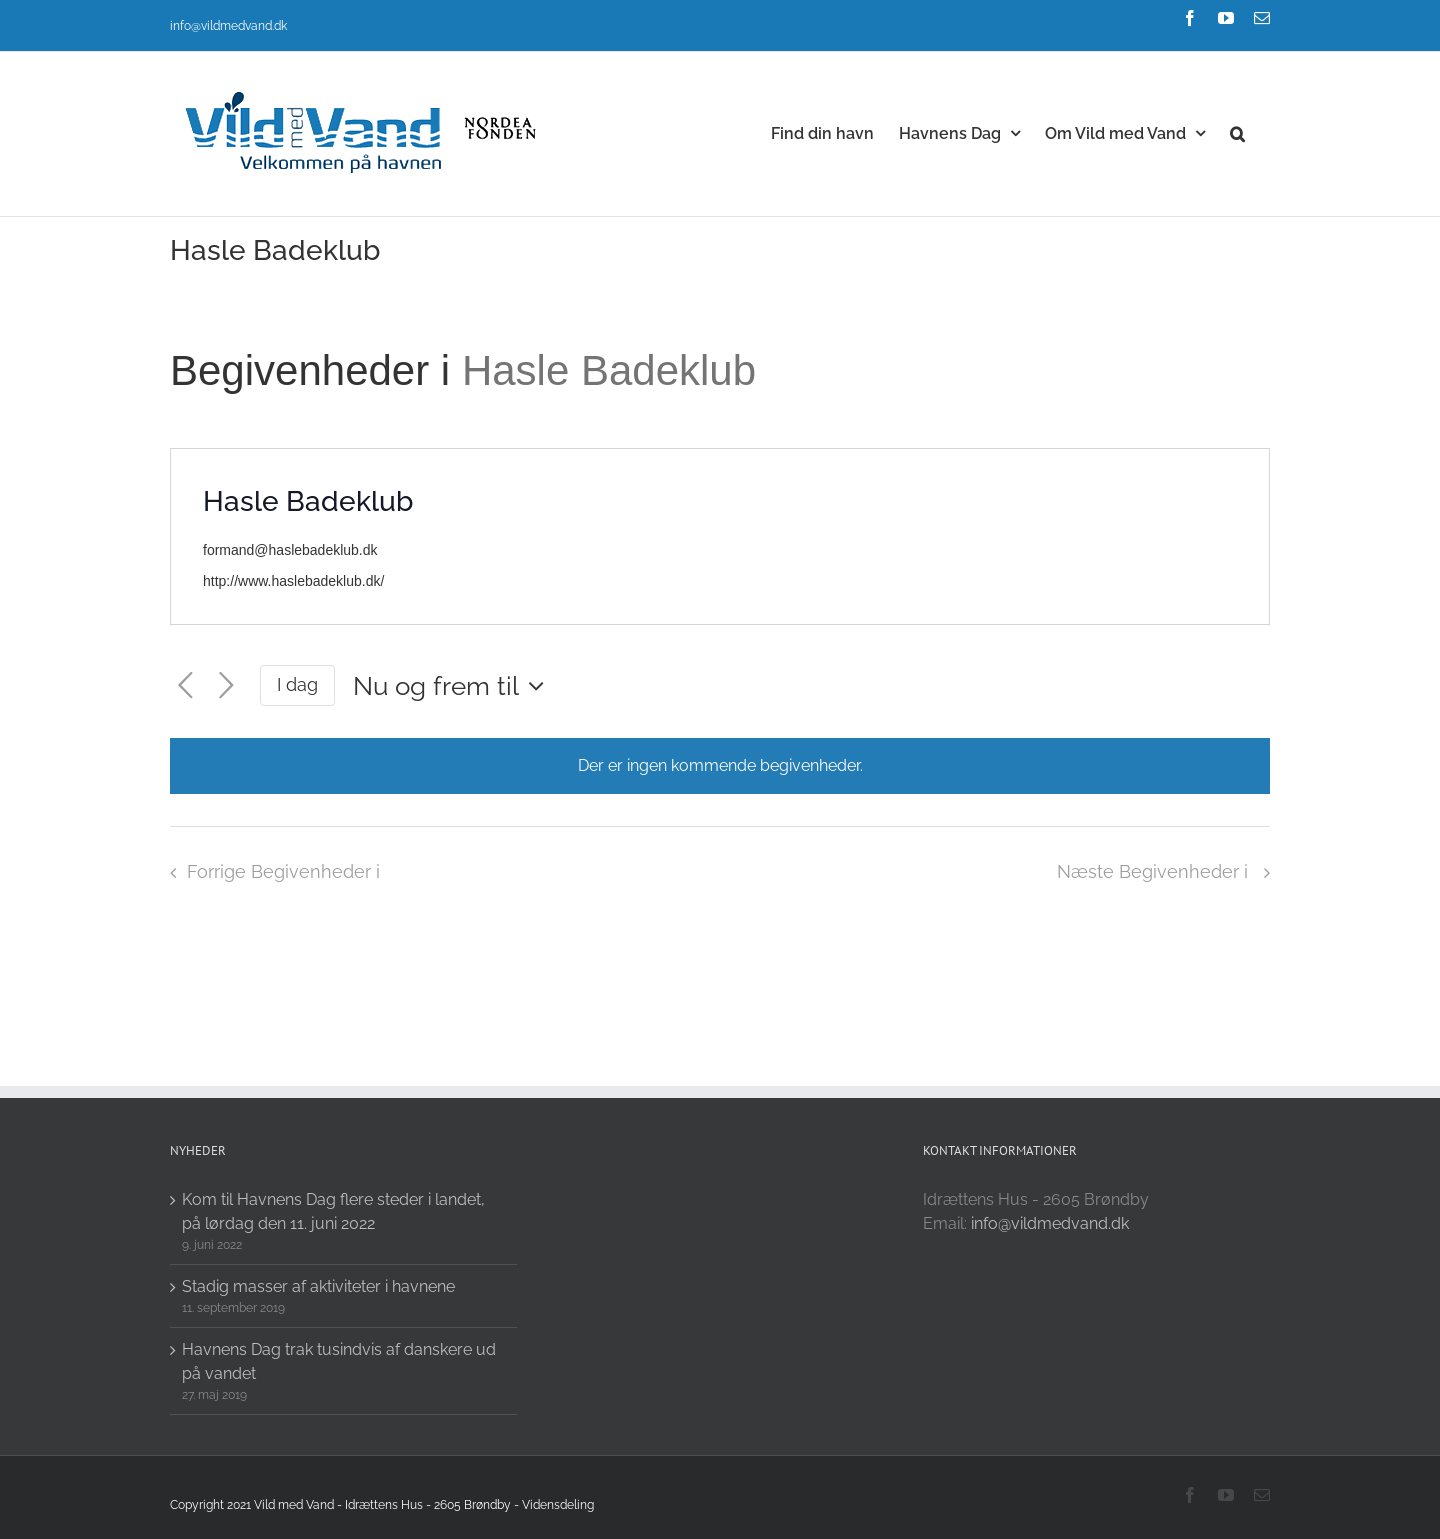 This screenshot has height=1539, width=1440. I want to click on [Forrige Begivenheder i], so click(185, 686).